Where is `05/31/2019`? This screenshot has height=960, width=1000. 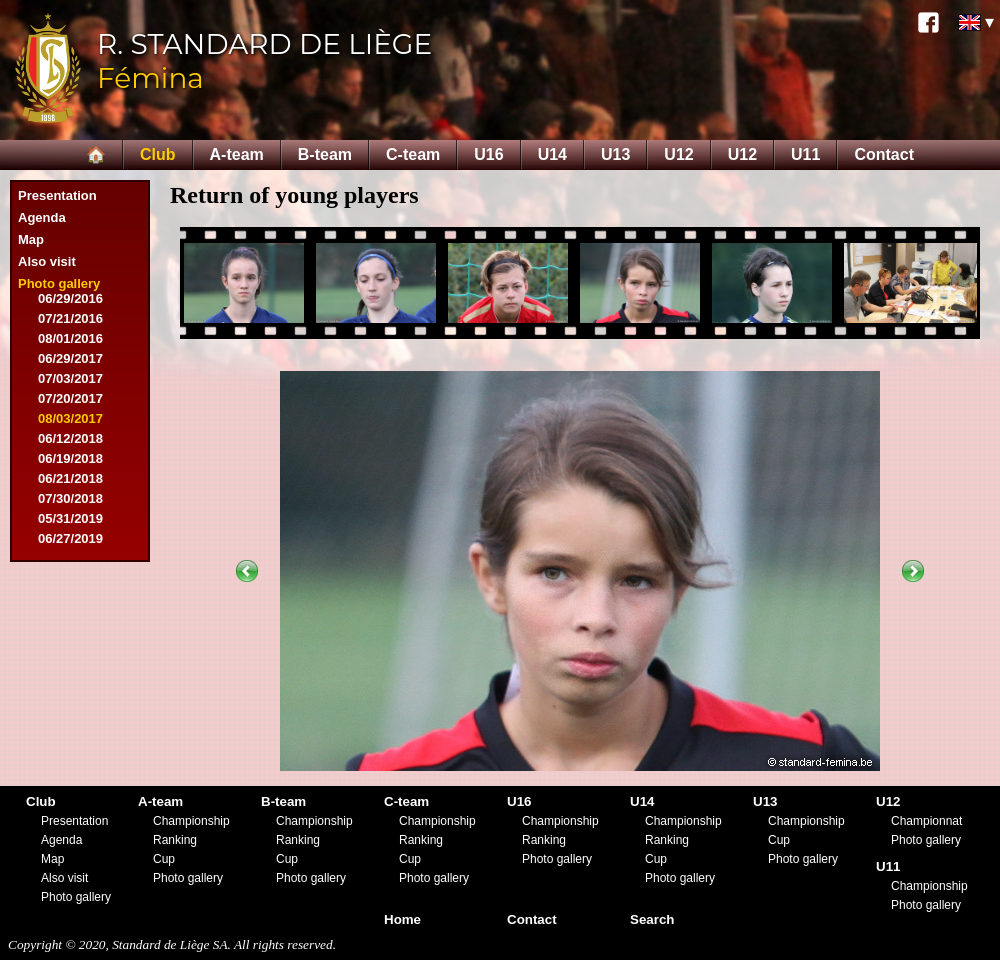
05/31/2019 is located at coordinates (70, 518).